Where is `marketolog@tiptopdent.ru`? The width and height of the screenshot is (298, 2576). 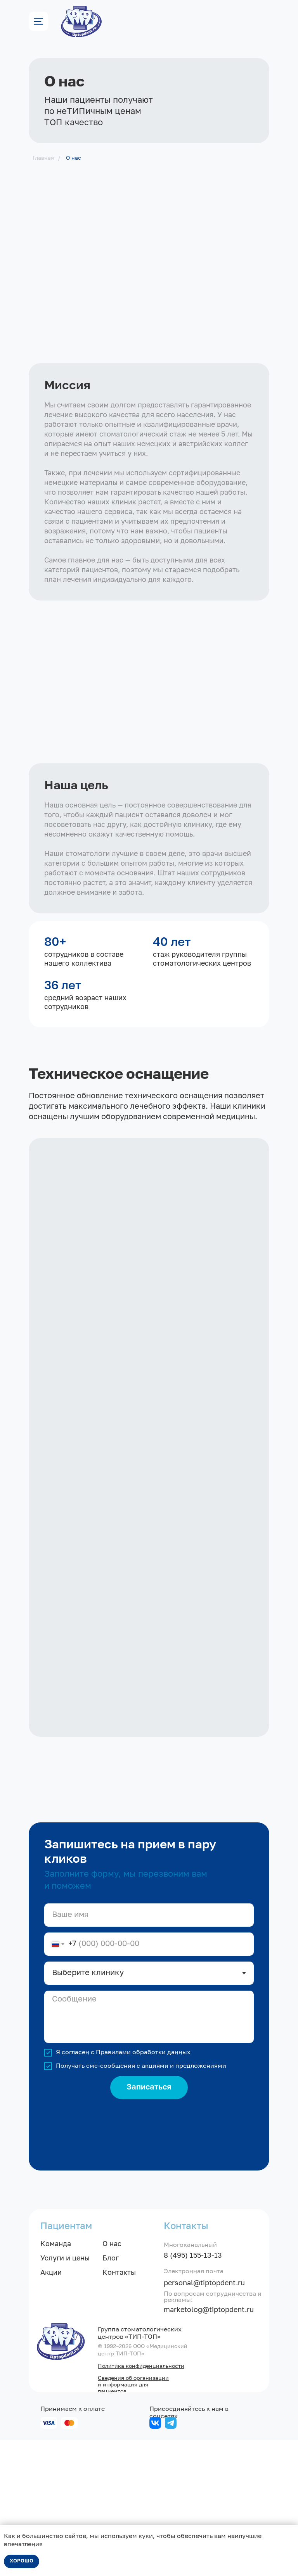
marketolog@tiptopdent.ru is located at coordinates (209, 2445).